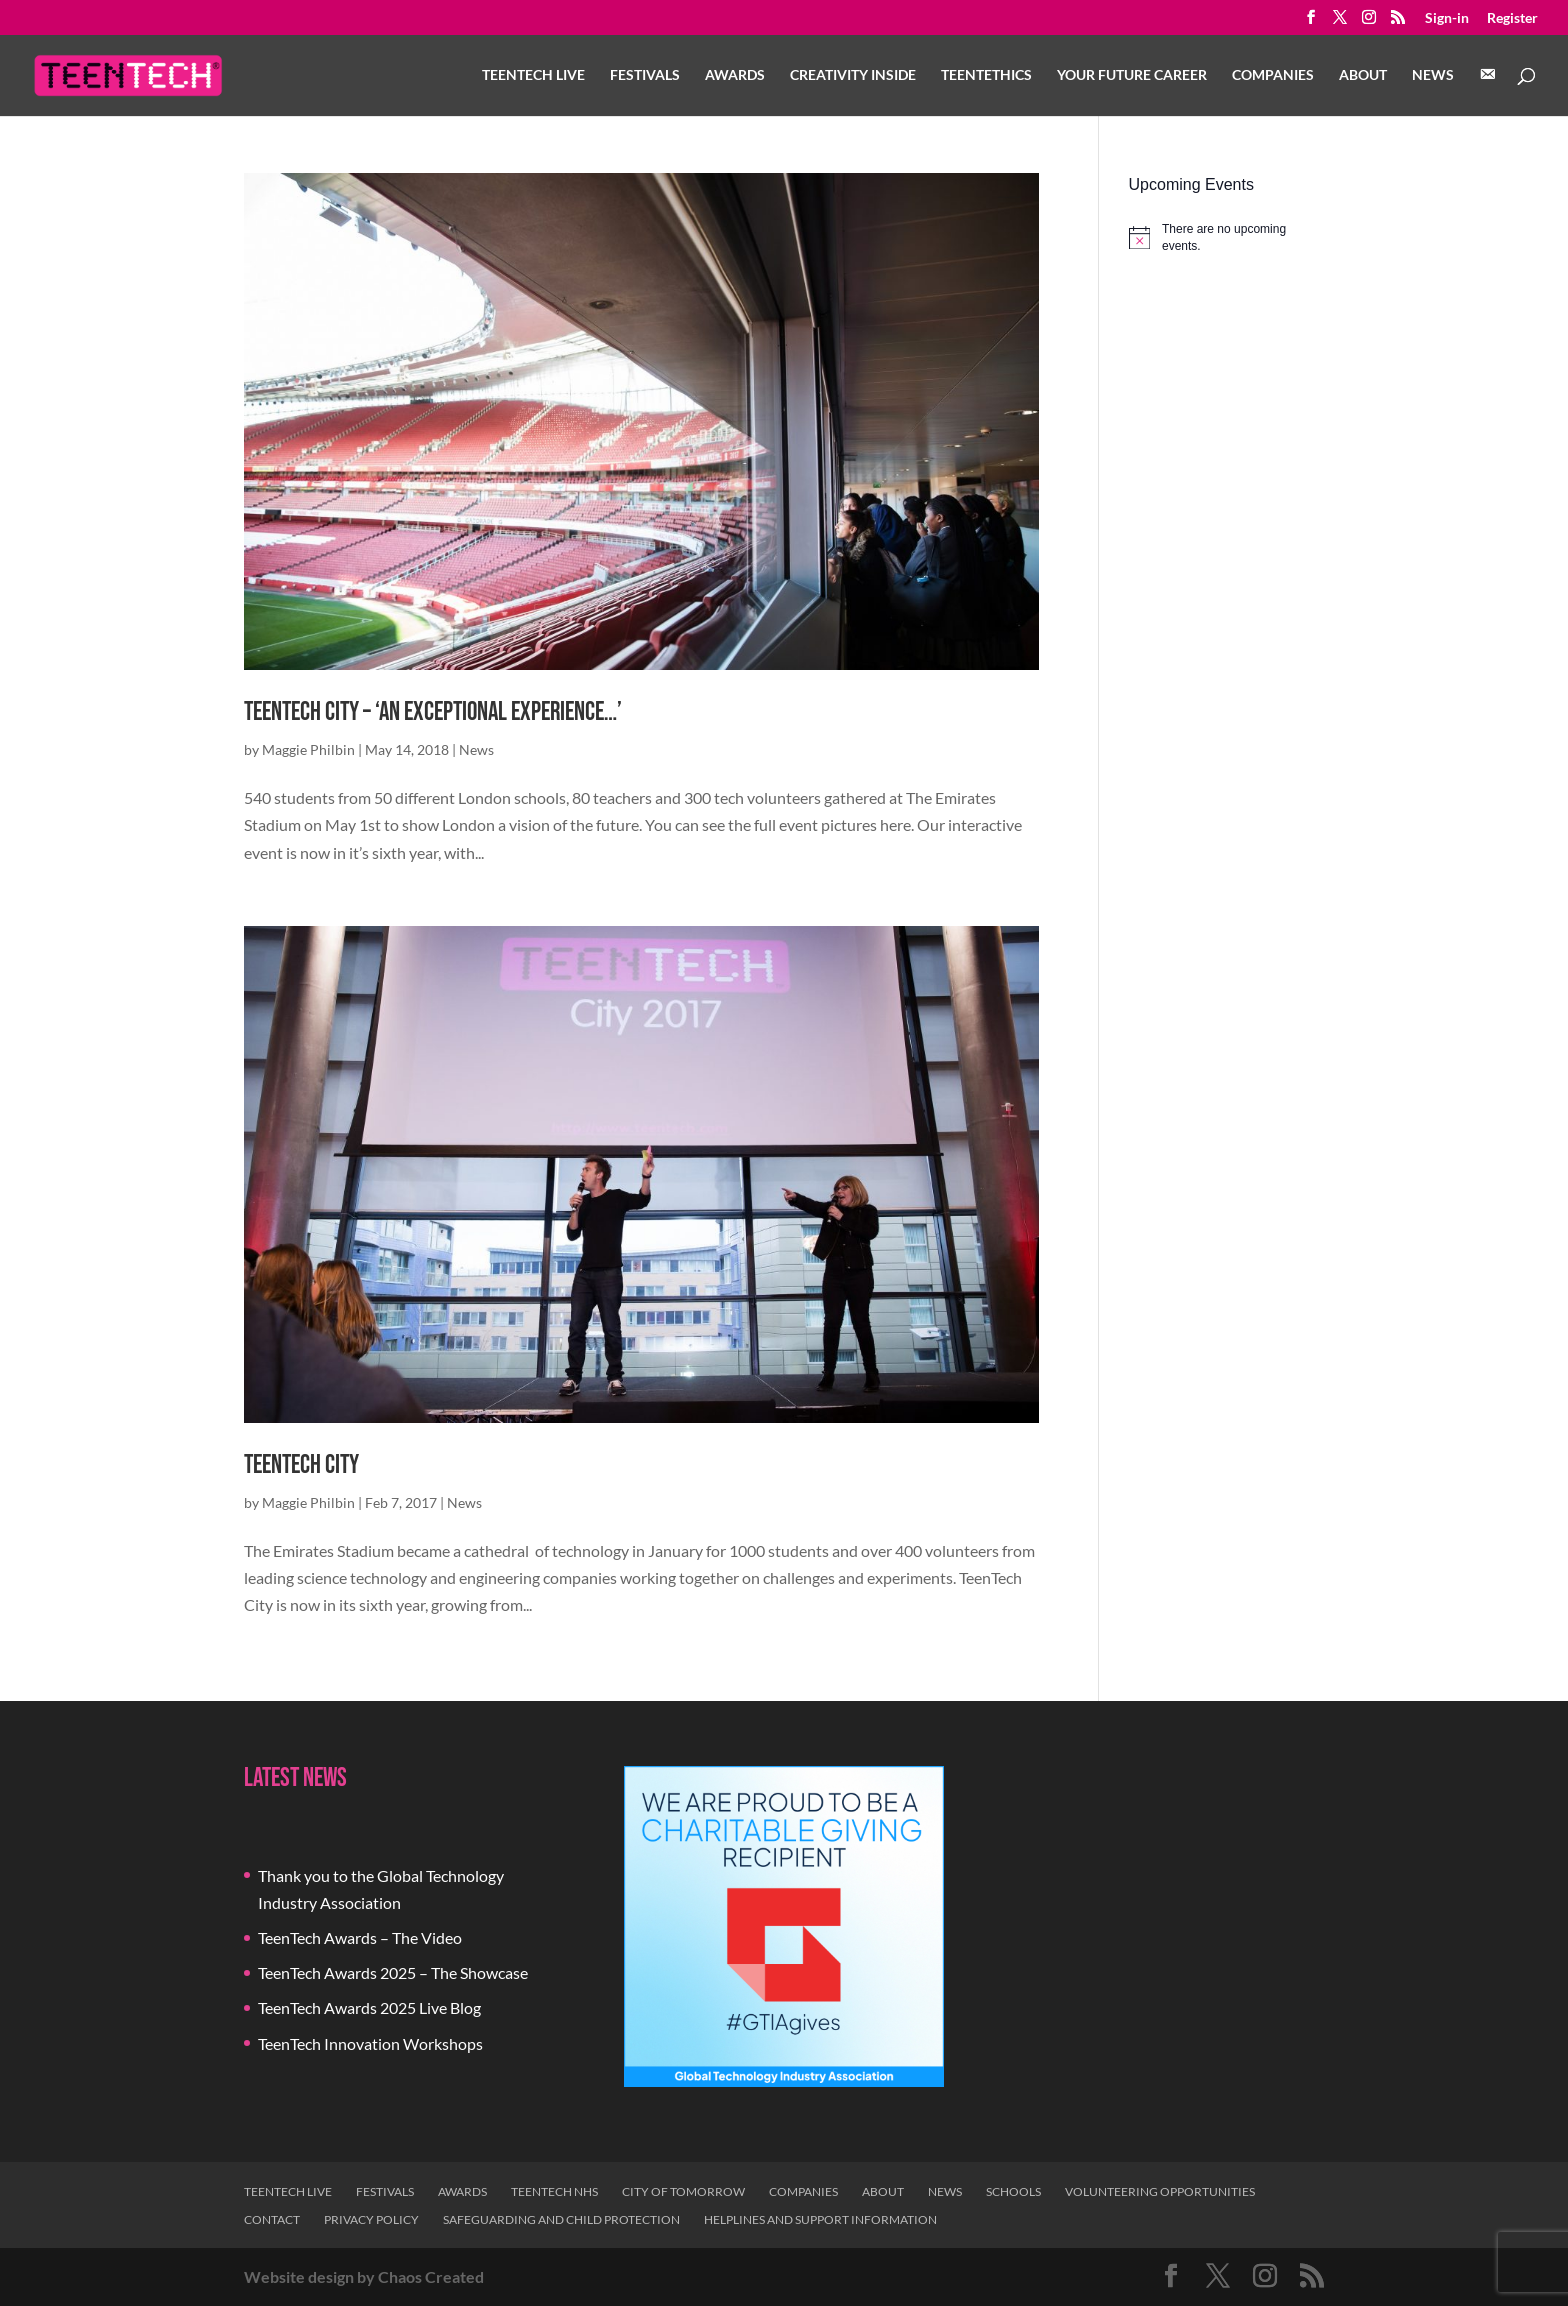 This screenshot has width=1568, height=2306. What do you see at coordinates (561, 2219) in the screenshot?
I see `Safeguarding and Child Protection` at bounding box center [561, 2219].